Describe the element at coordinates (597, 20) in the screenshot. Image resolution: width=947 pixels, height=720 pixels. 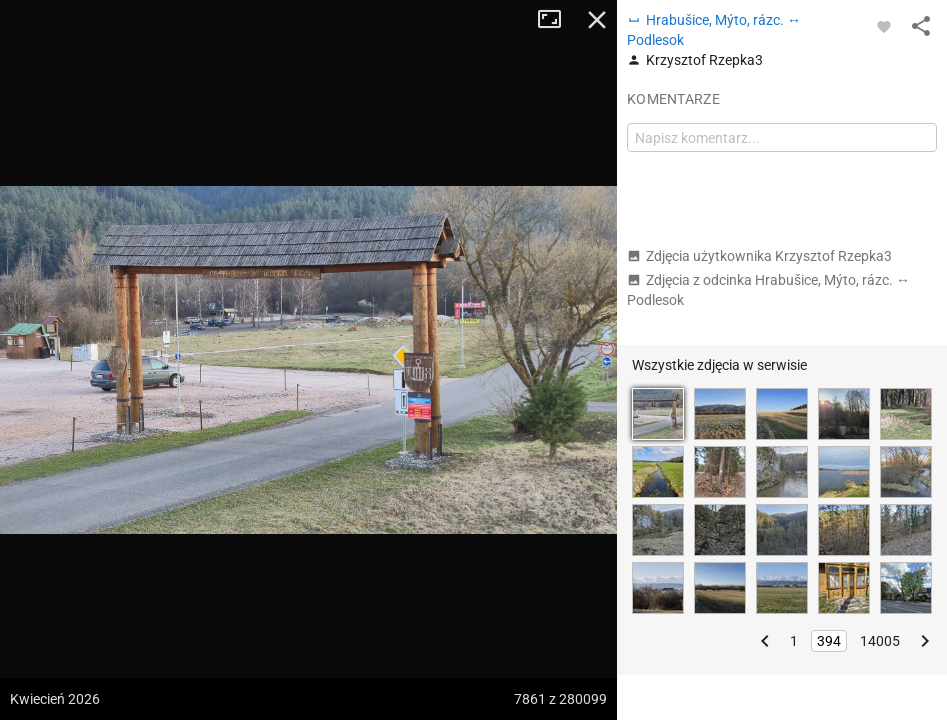
I see `Zamknij` at that location.